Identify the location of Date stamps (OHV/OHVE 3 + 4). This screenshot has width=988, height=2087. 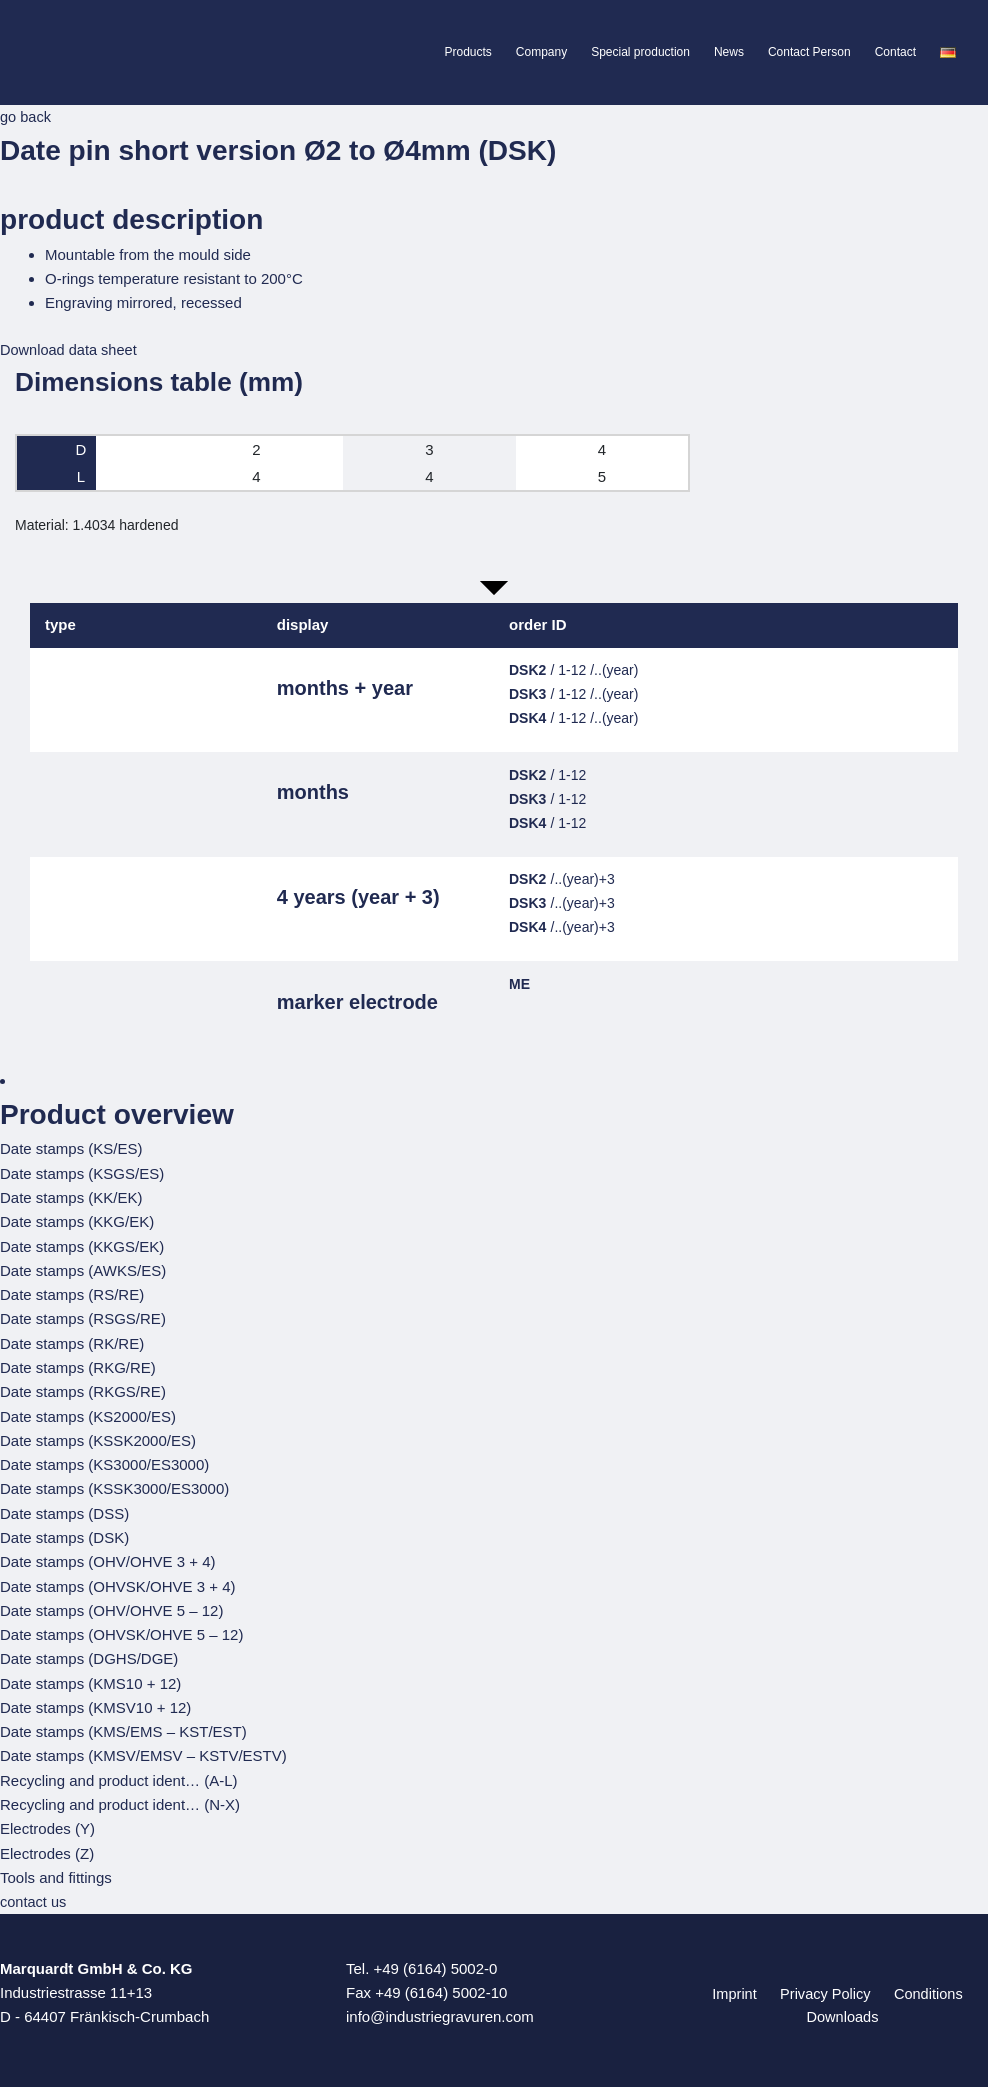
(108, 1556).